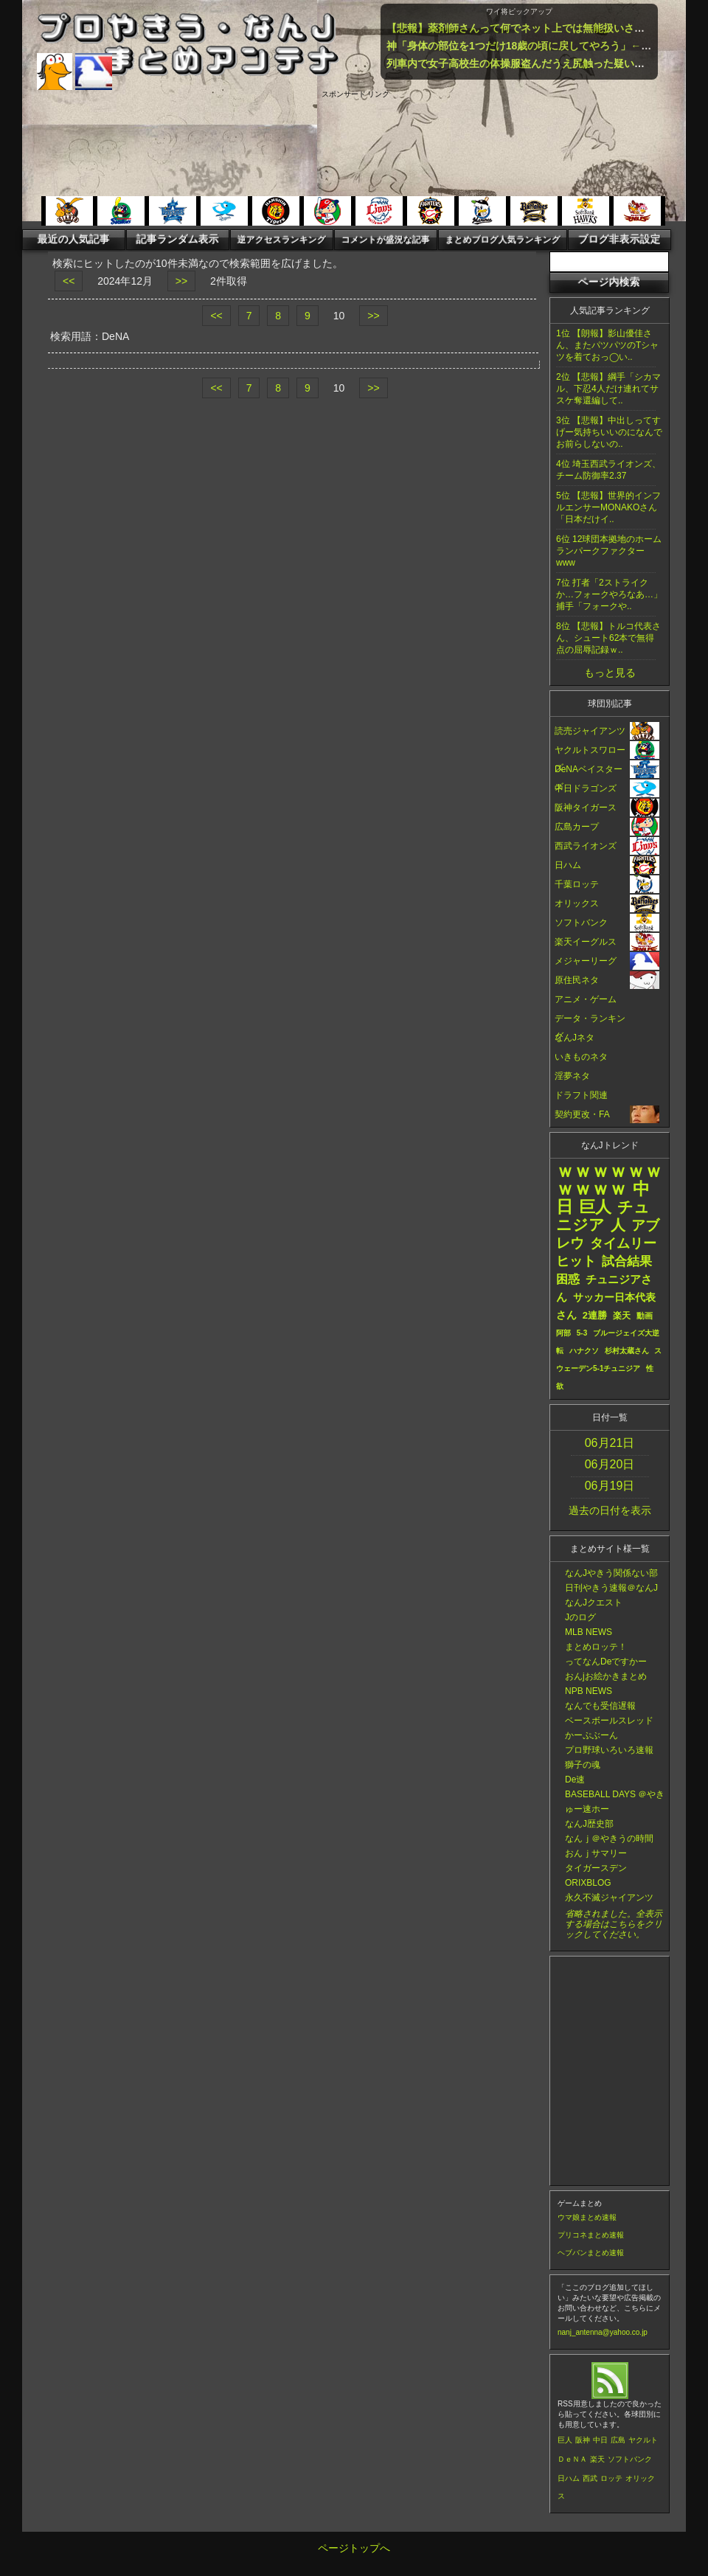 The height and width of the screenshot is (2576, 708). Describe the element at coordinates (569, 2478) in the screenshot. I see `日ハム` at that location.